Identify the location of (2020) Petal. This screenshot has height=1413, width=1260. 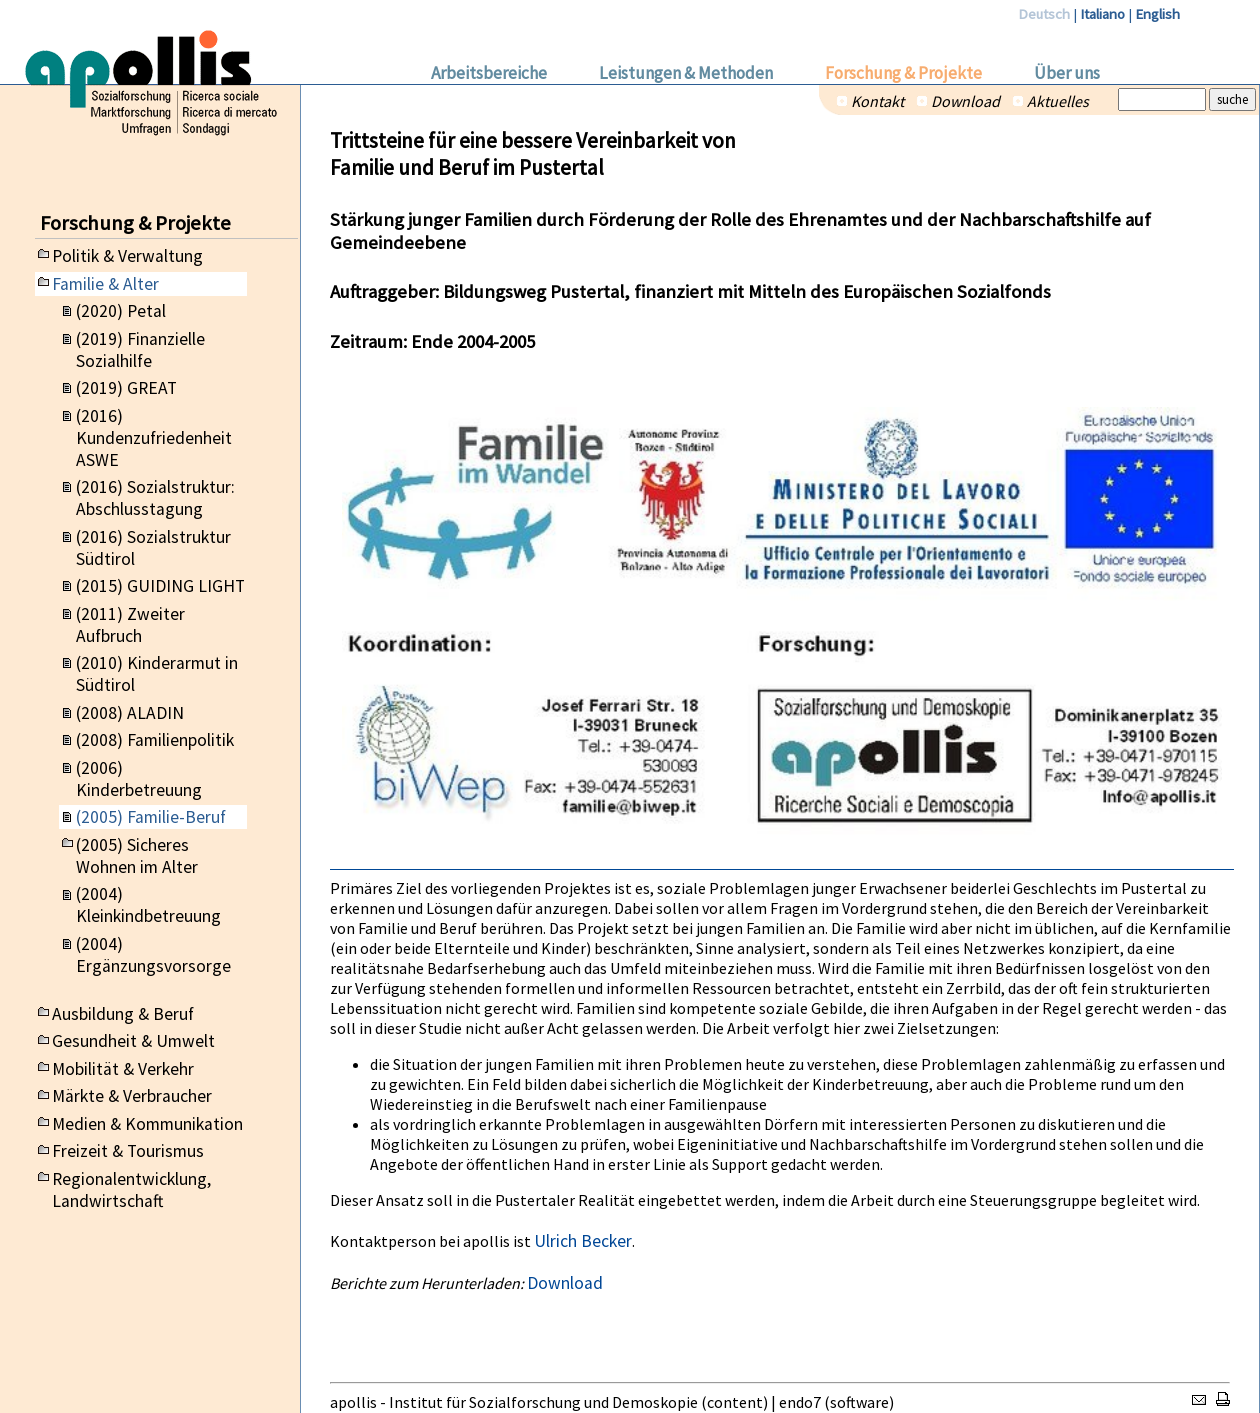
(121, 311).